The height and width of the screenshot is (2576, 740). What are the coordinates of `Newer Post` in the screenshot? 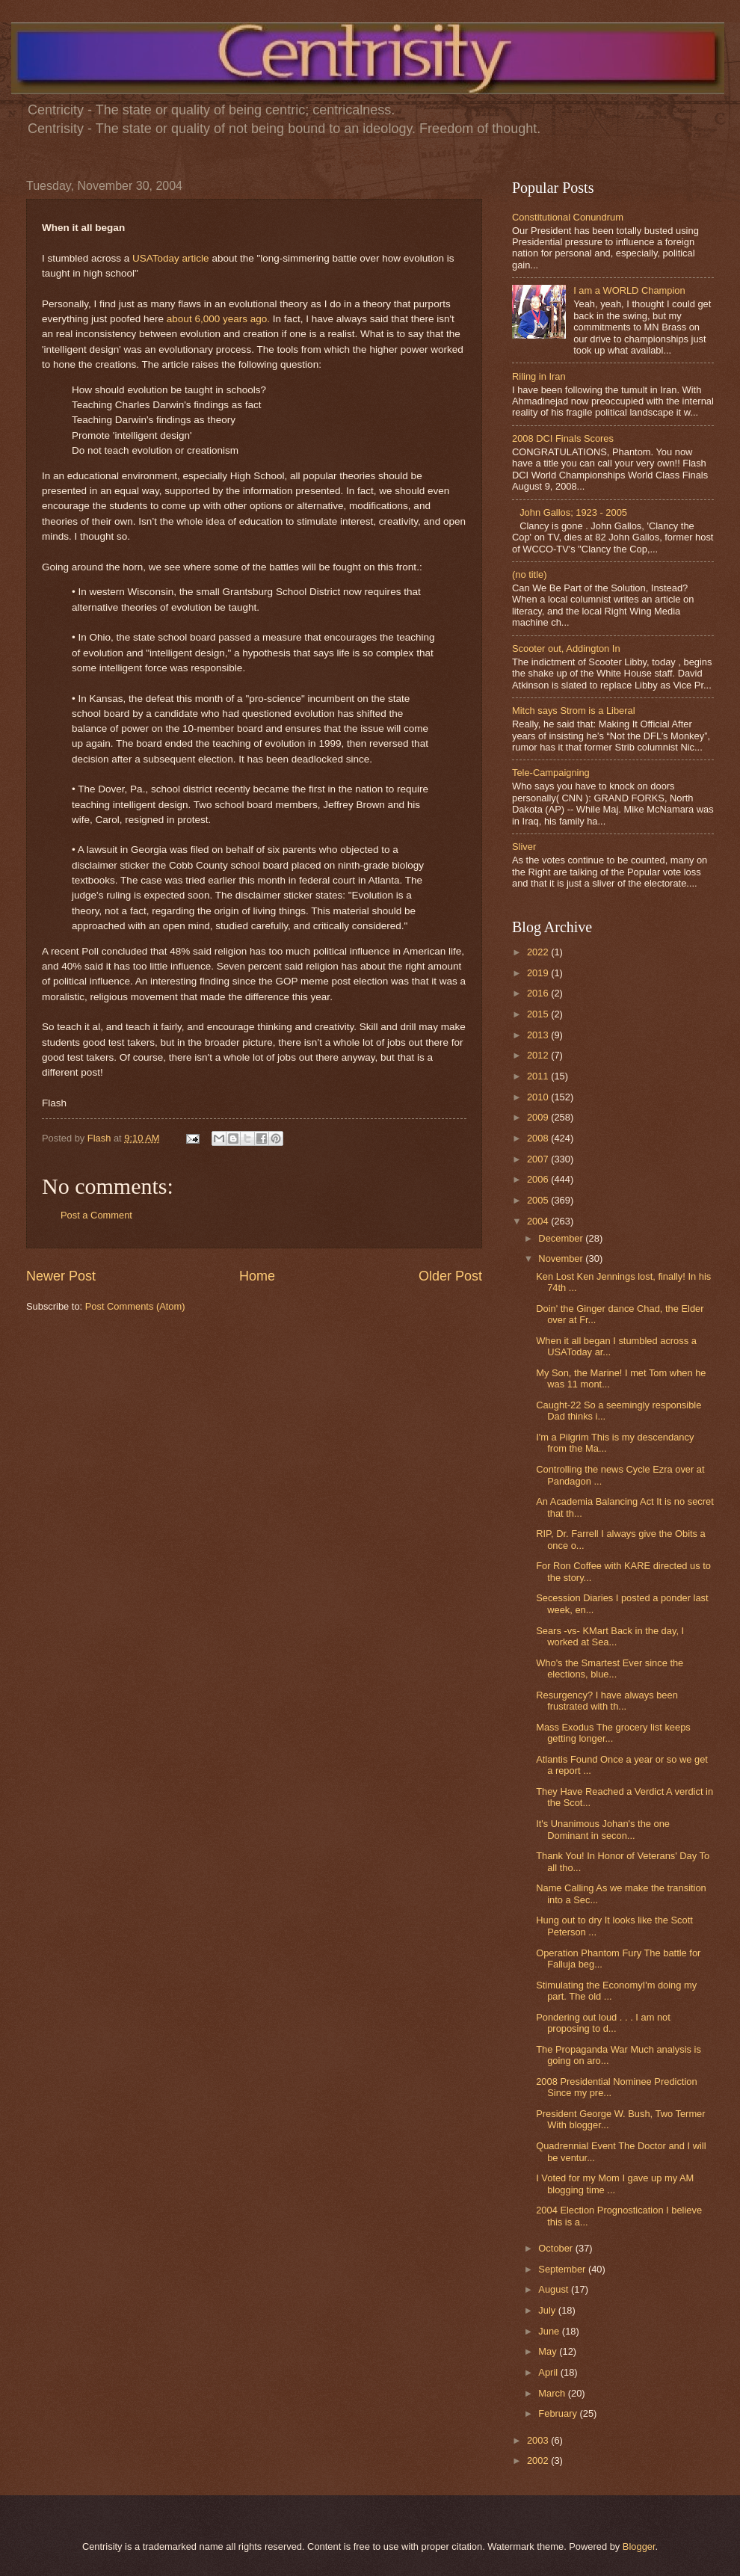 It's located at (61, 1276).